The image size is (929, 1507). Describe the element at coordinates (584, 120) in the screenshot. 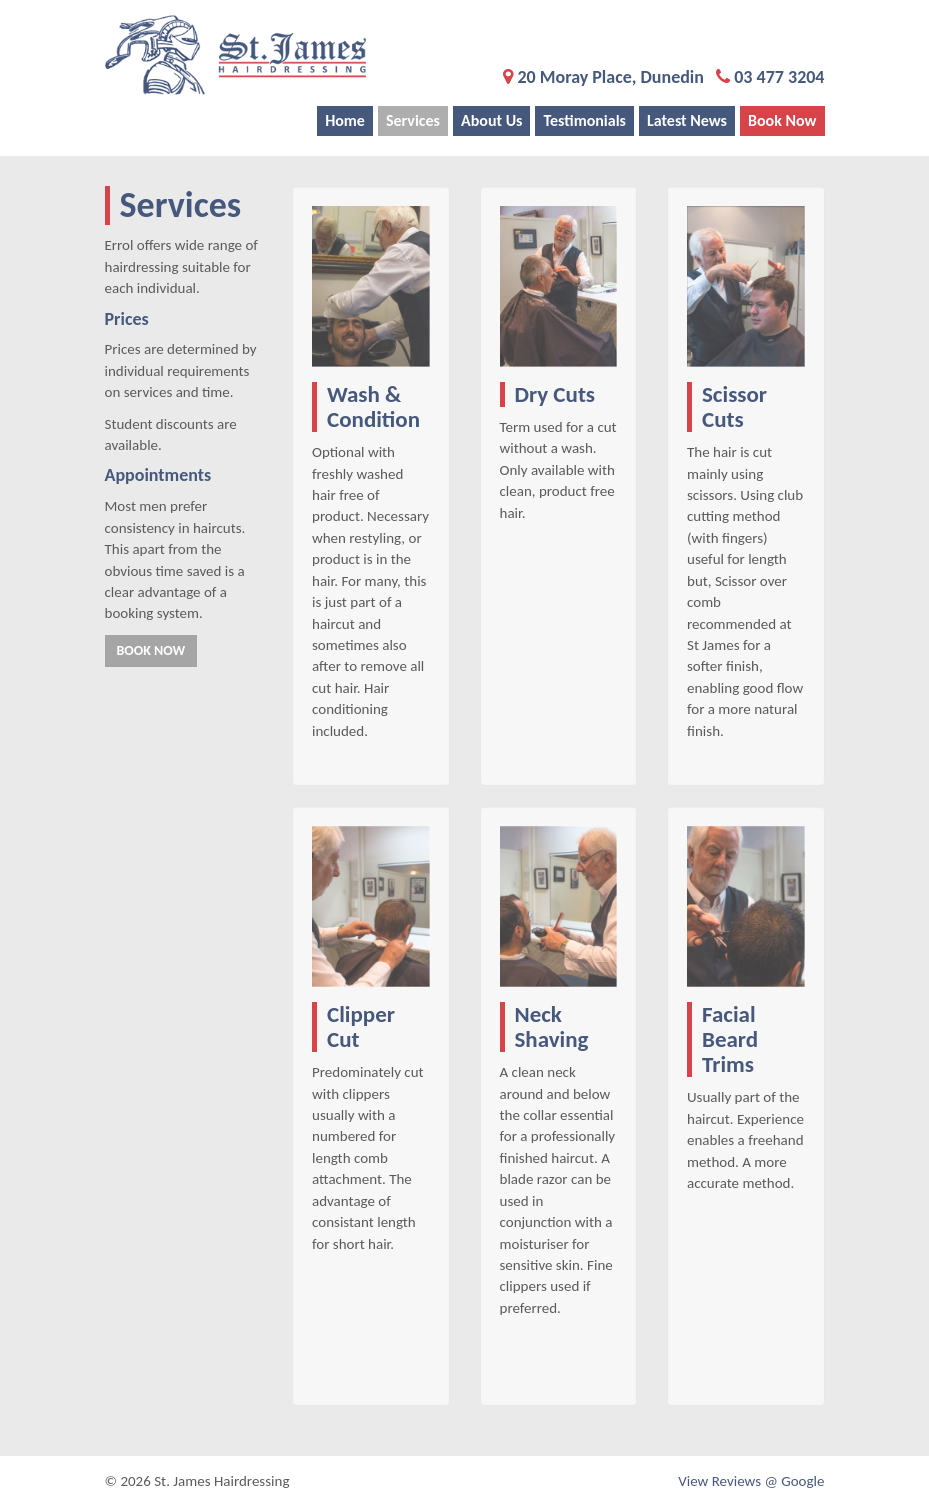

I see `Testimonials` at that location.